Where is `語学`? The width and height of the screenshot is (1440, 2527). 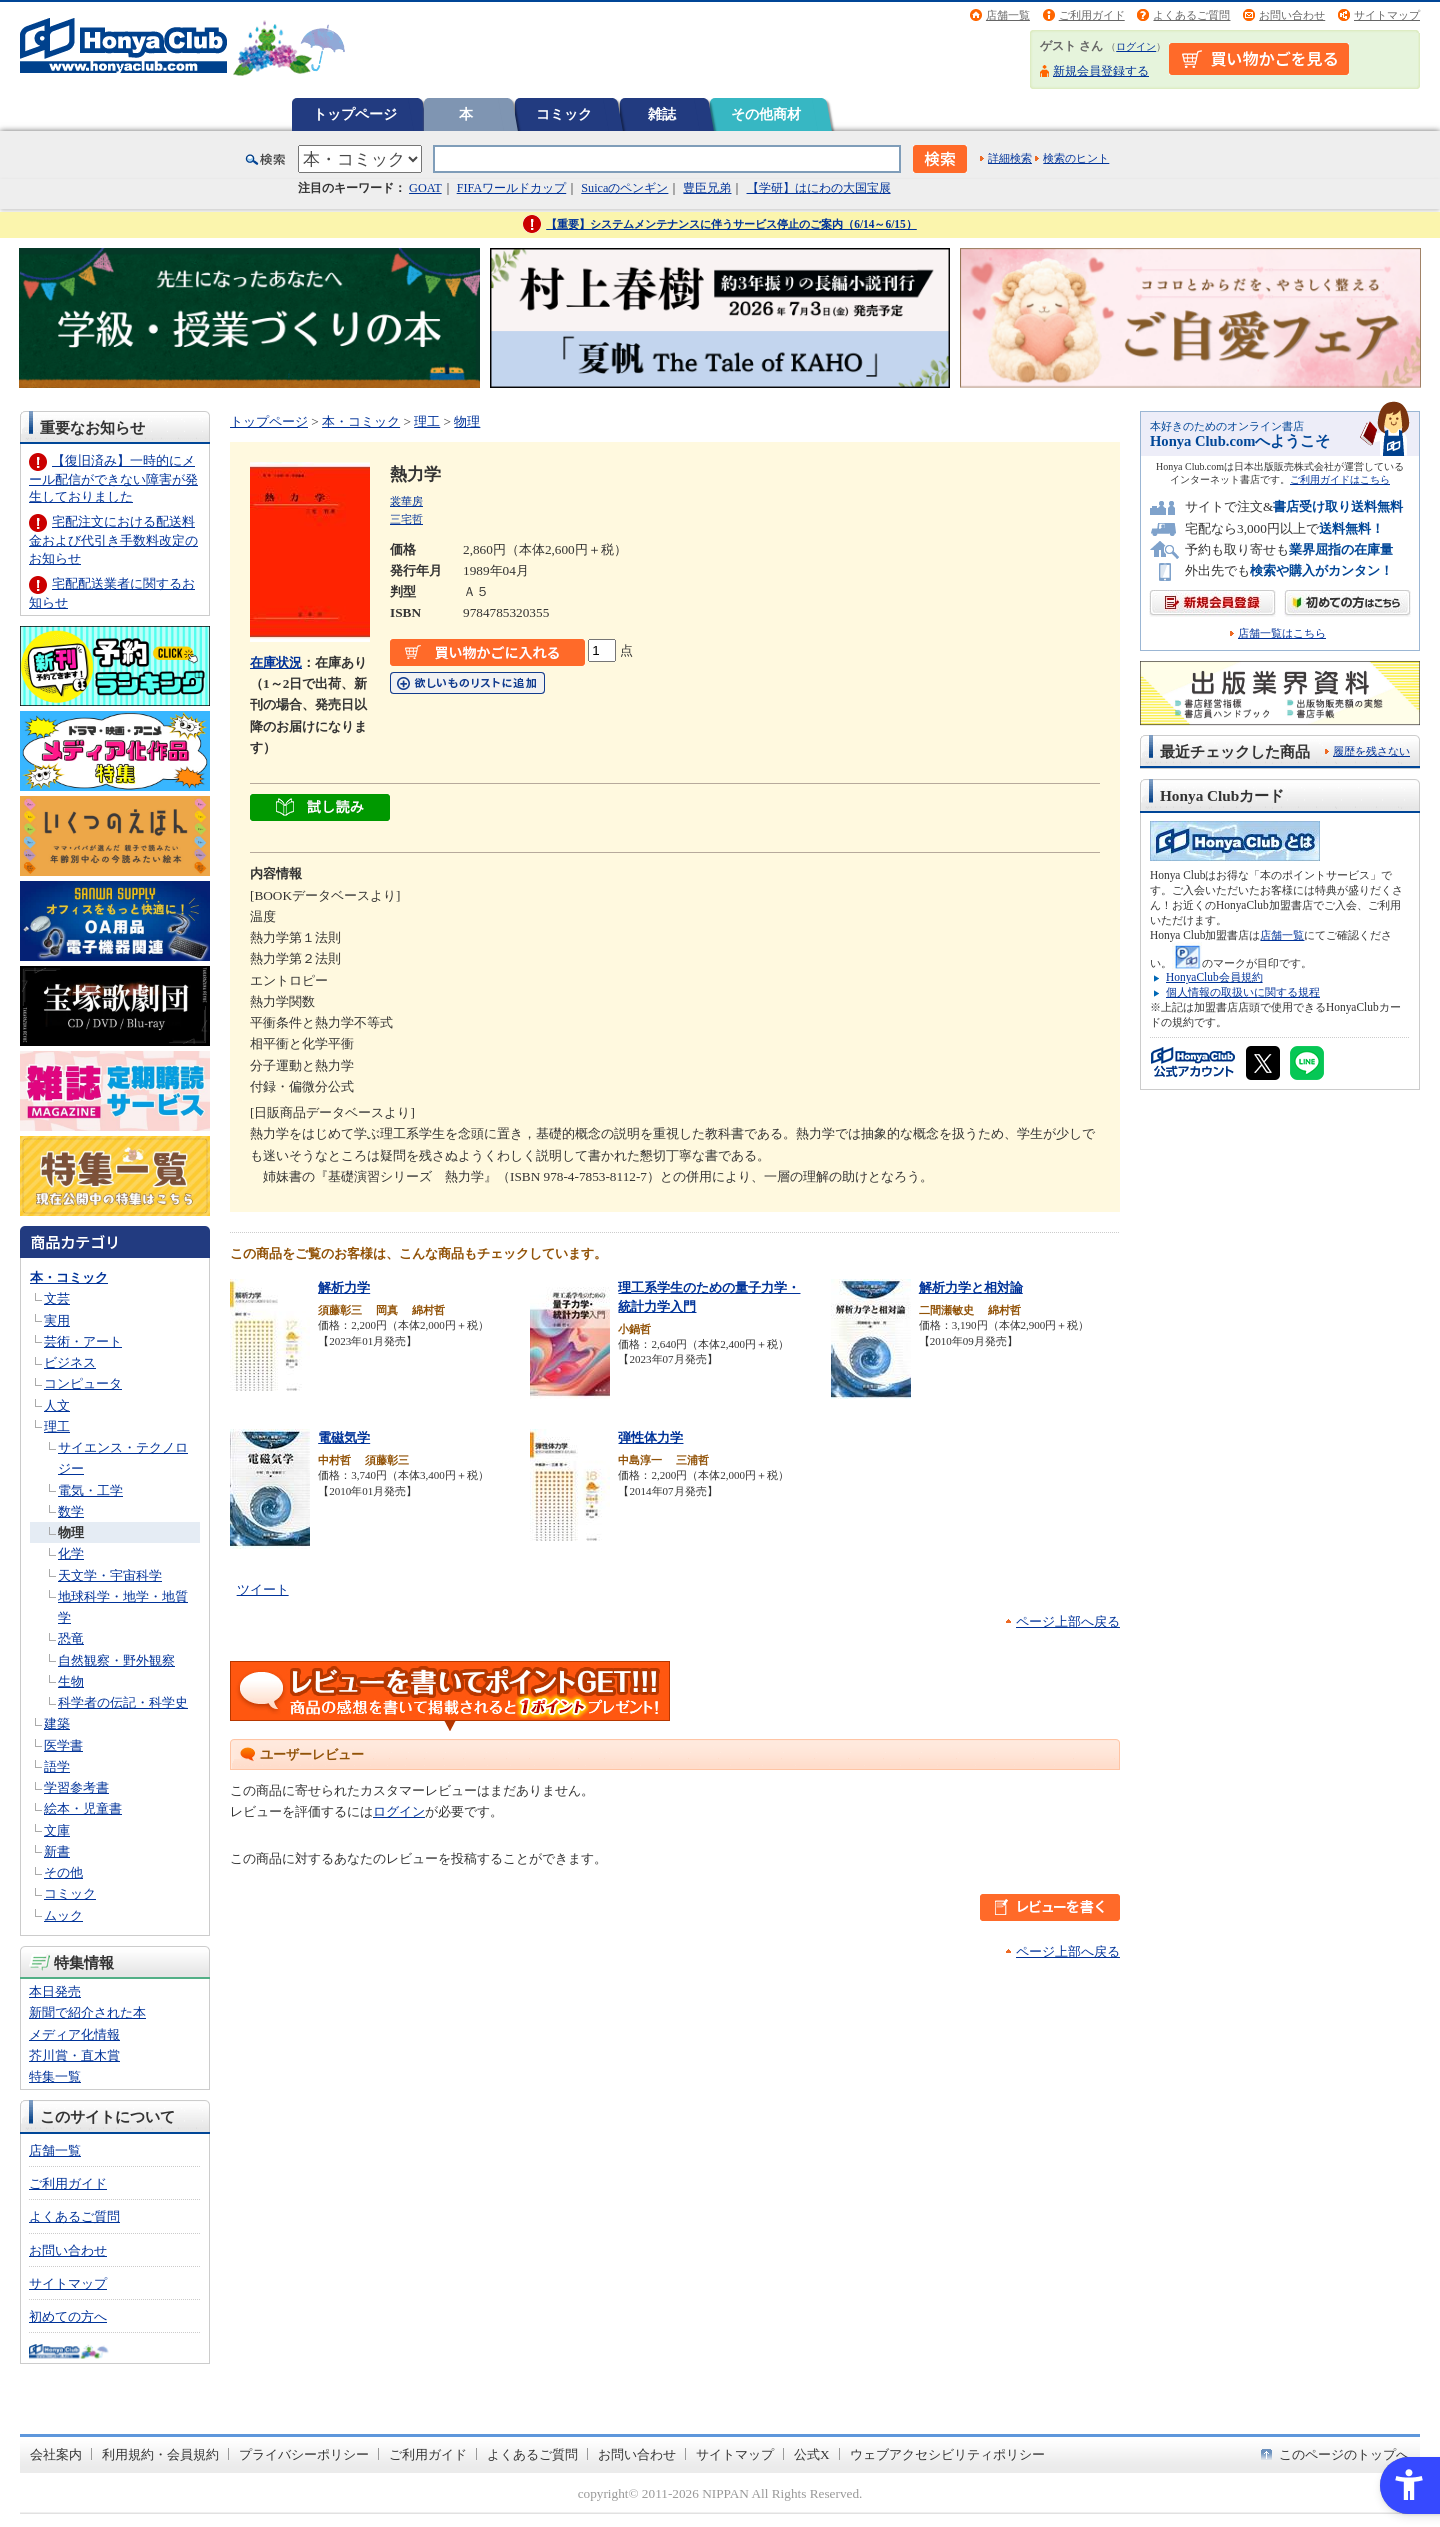 語学 is located at coordinates (57, 1766).